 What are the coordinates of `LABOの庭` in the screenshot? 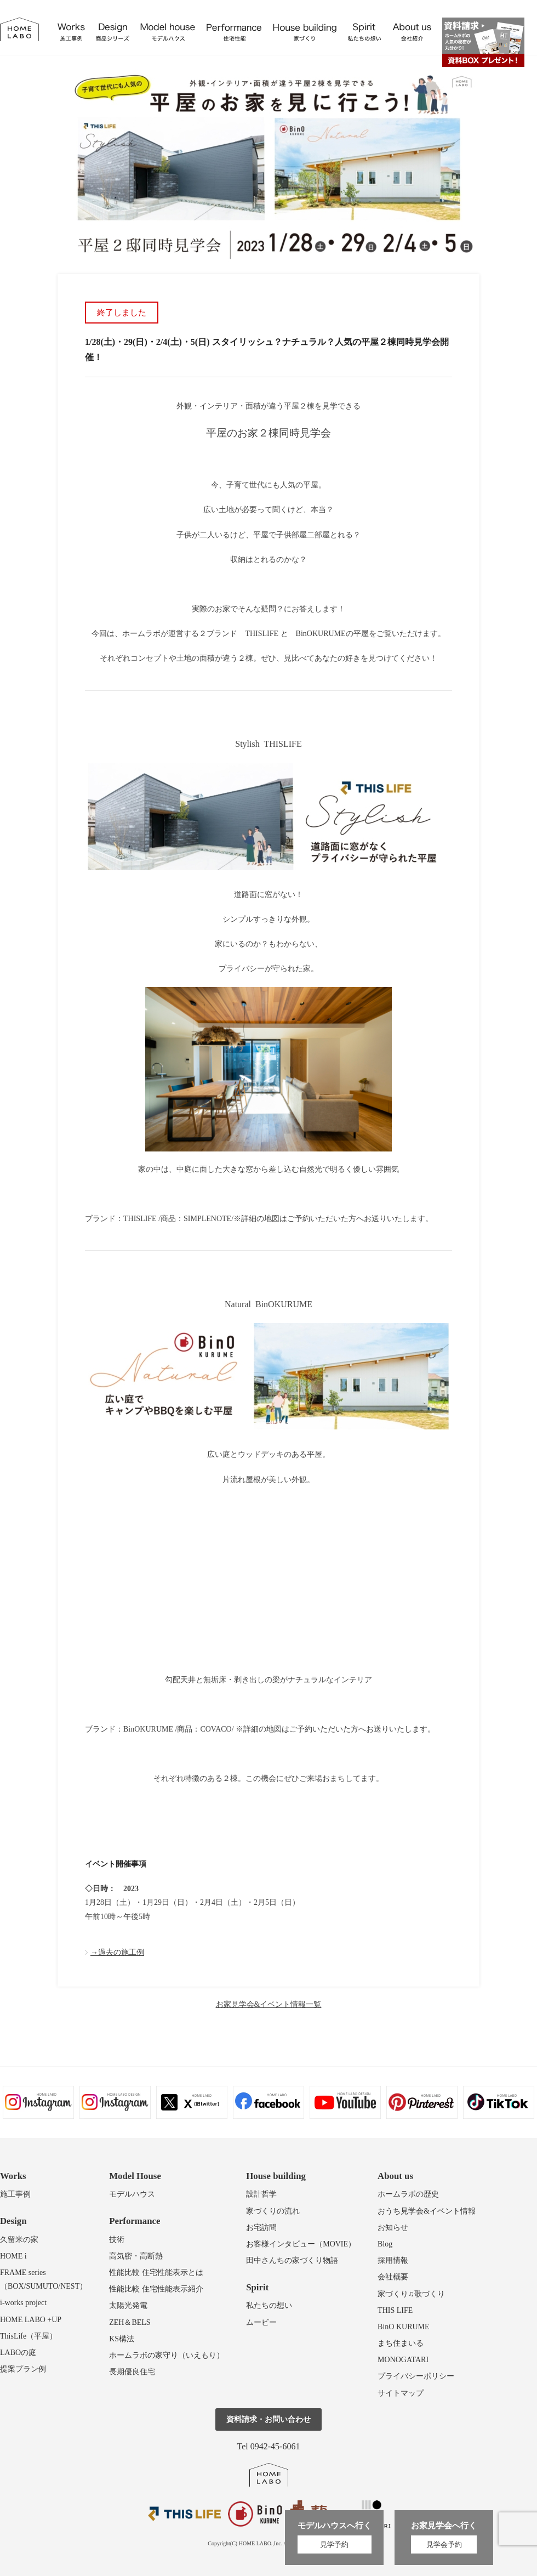 It's located at (18, 2352).